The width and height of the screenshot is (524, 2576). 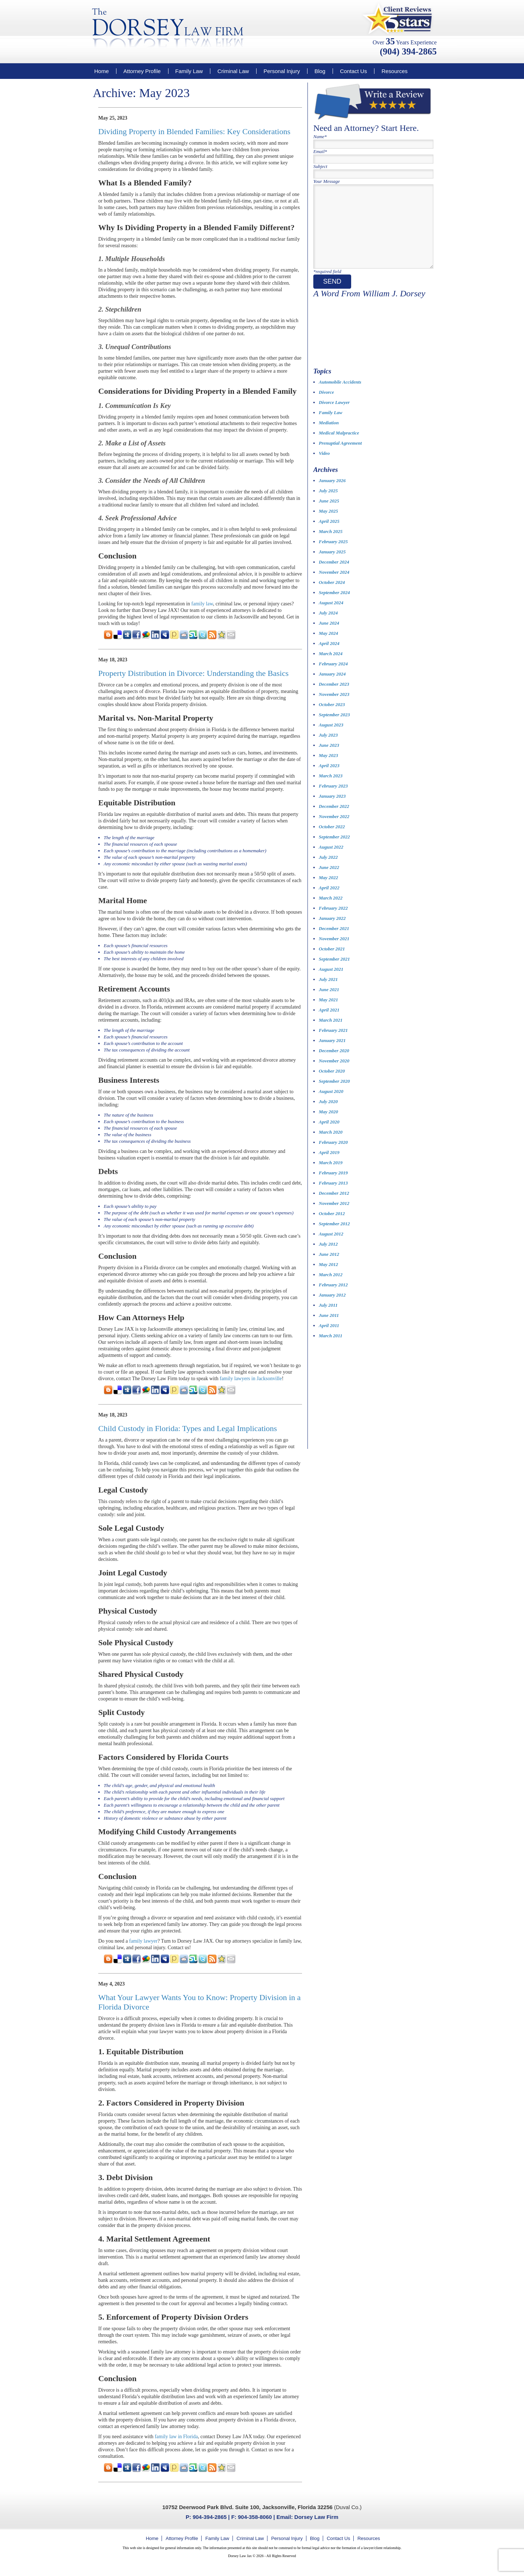 I want to click on June 2022, so click(x=329, y=882).